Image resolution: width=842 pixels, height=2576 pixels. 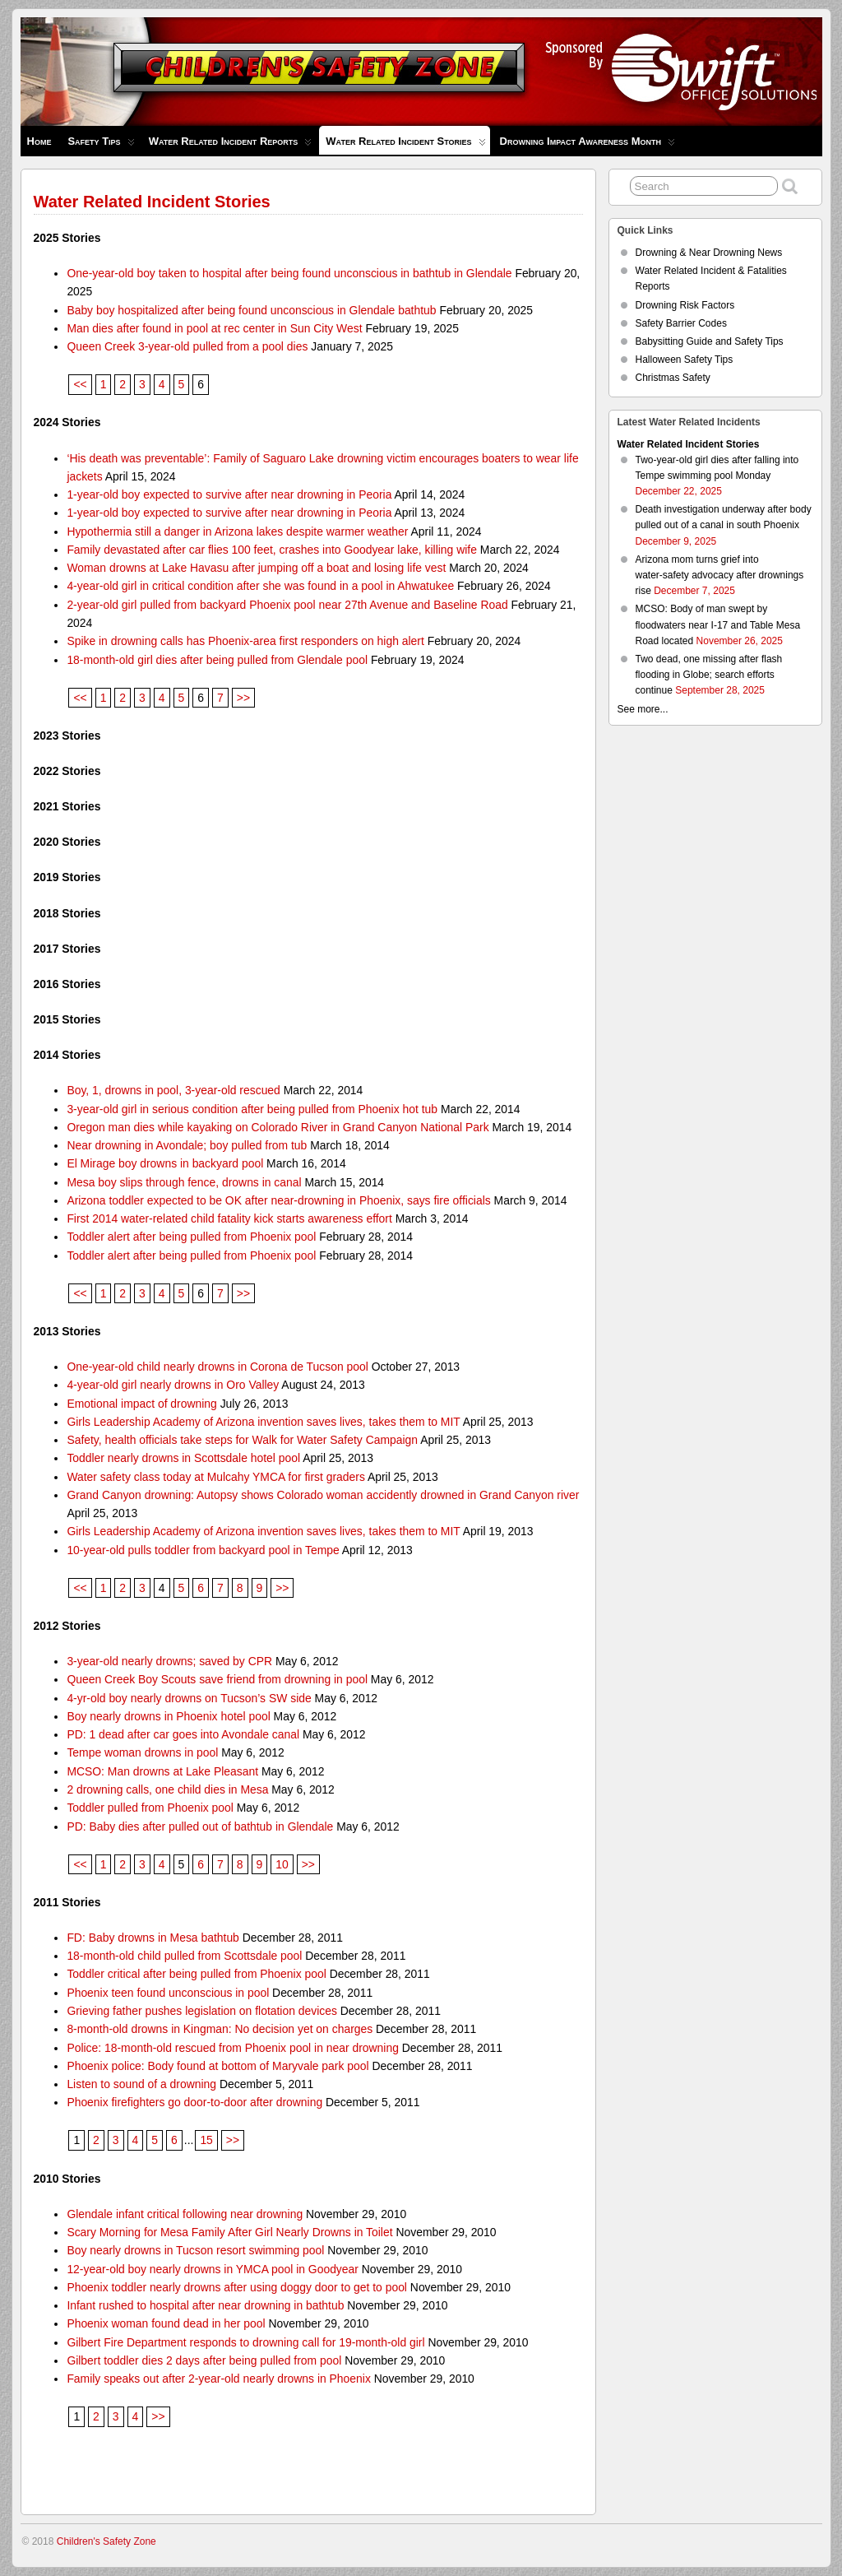 What do you see at coordinates (173, 1384) in the screenshot?
I see `4-year-old girl nearly drowns in Oro Valley` at bounding box center [173, 1384].